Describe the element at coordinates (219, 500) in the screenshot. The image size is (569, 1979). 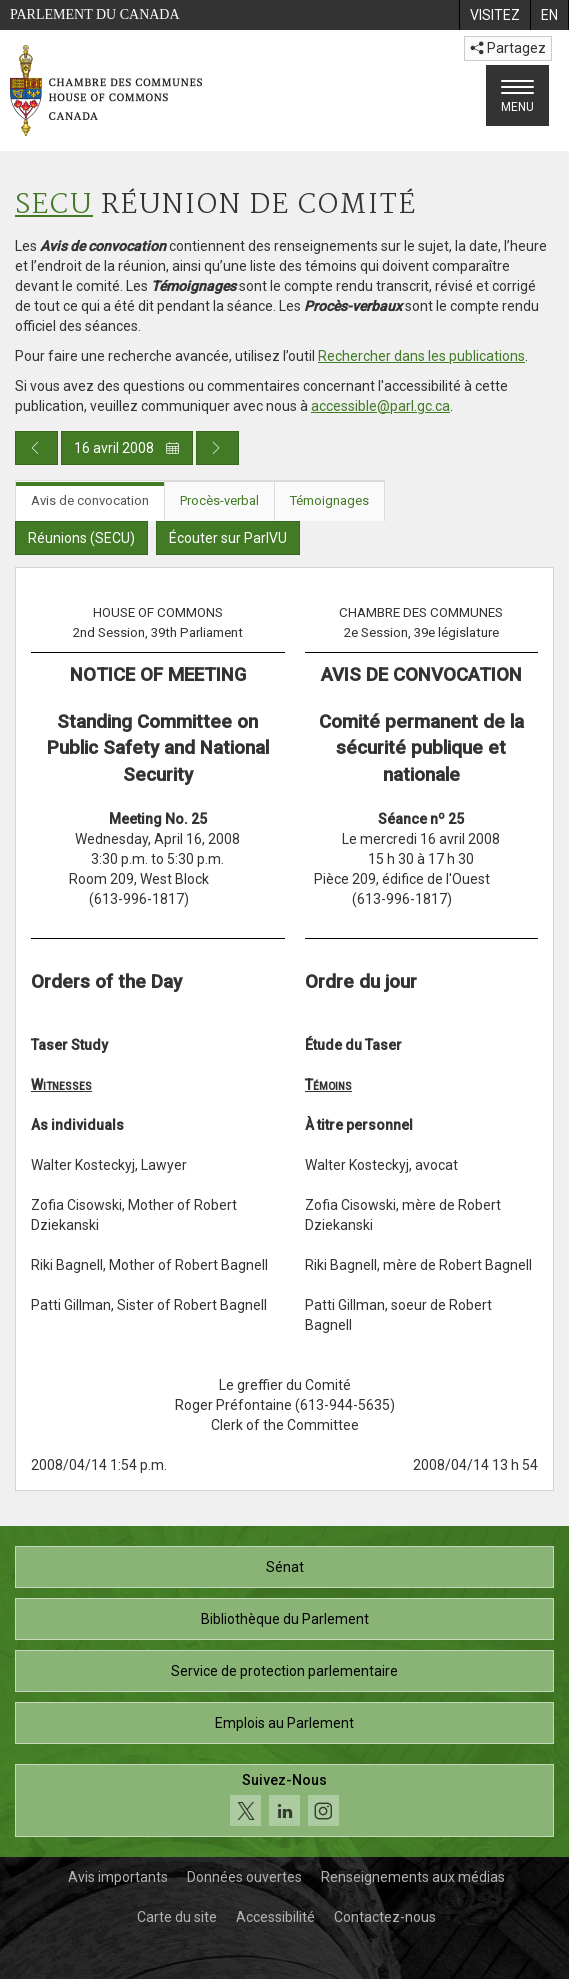
I see `Procès-verbal [tab]` at that location.